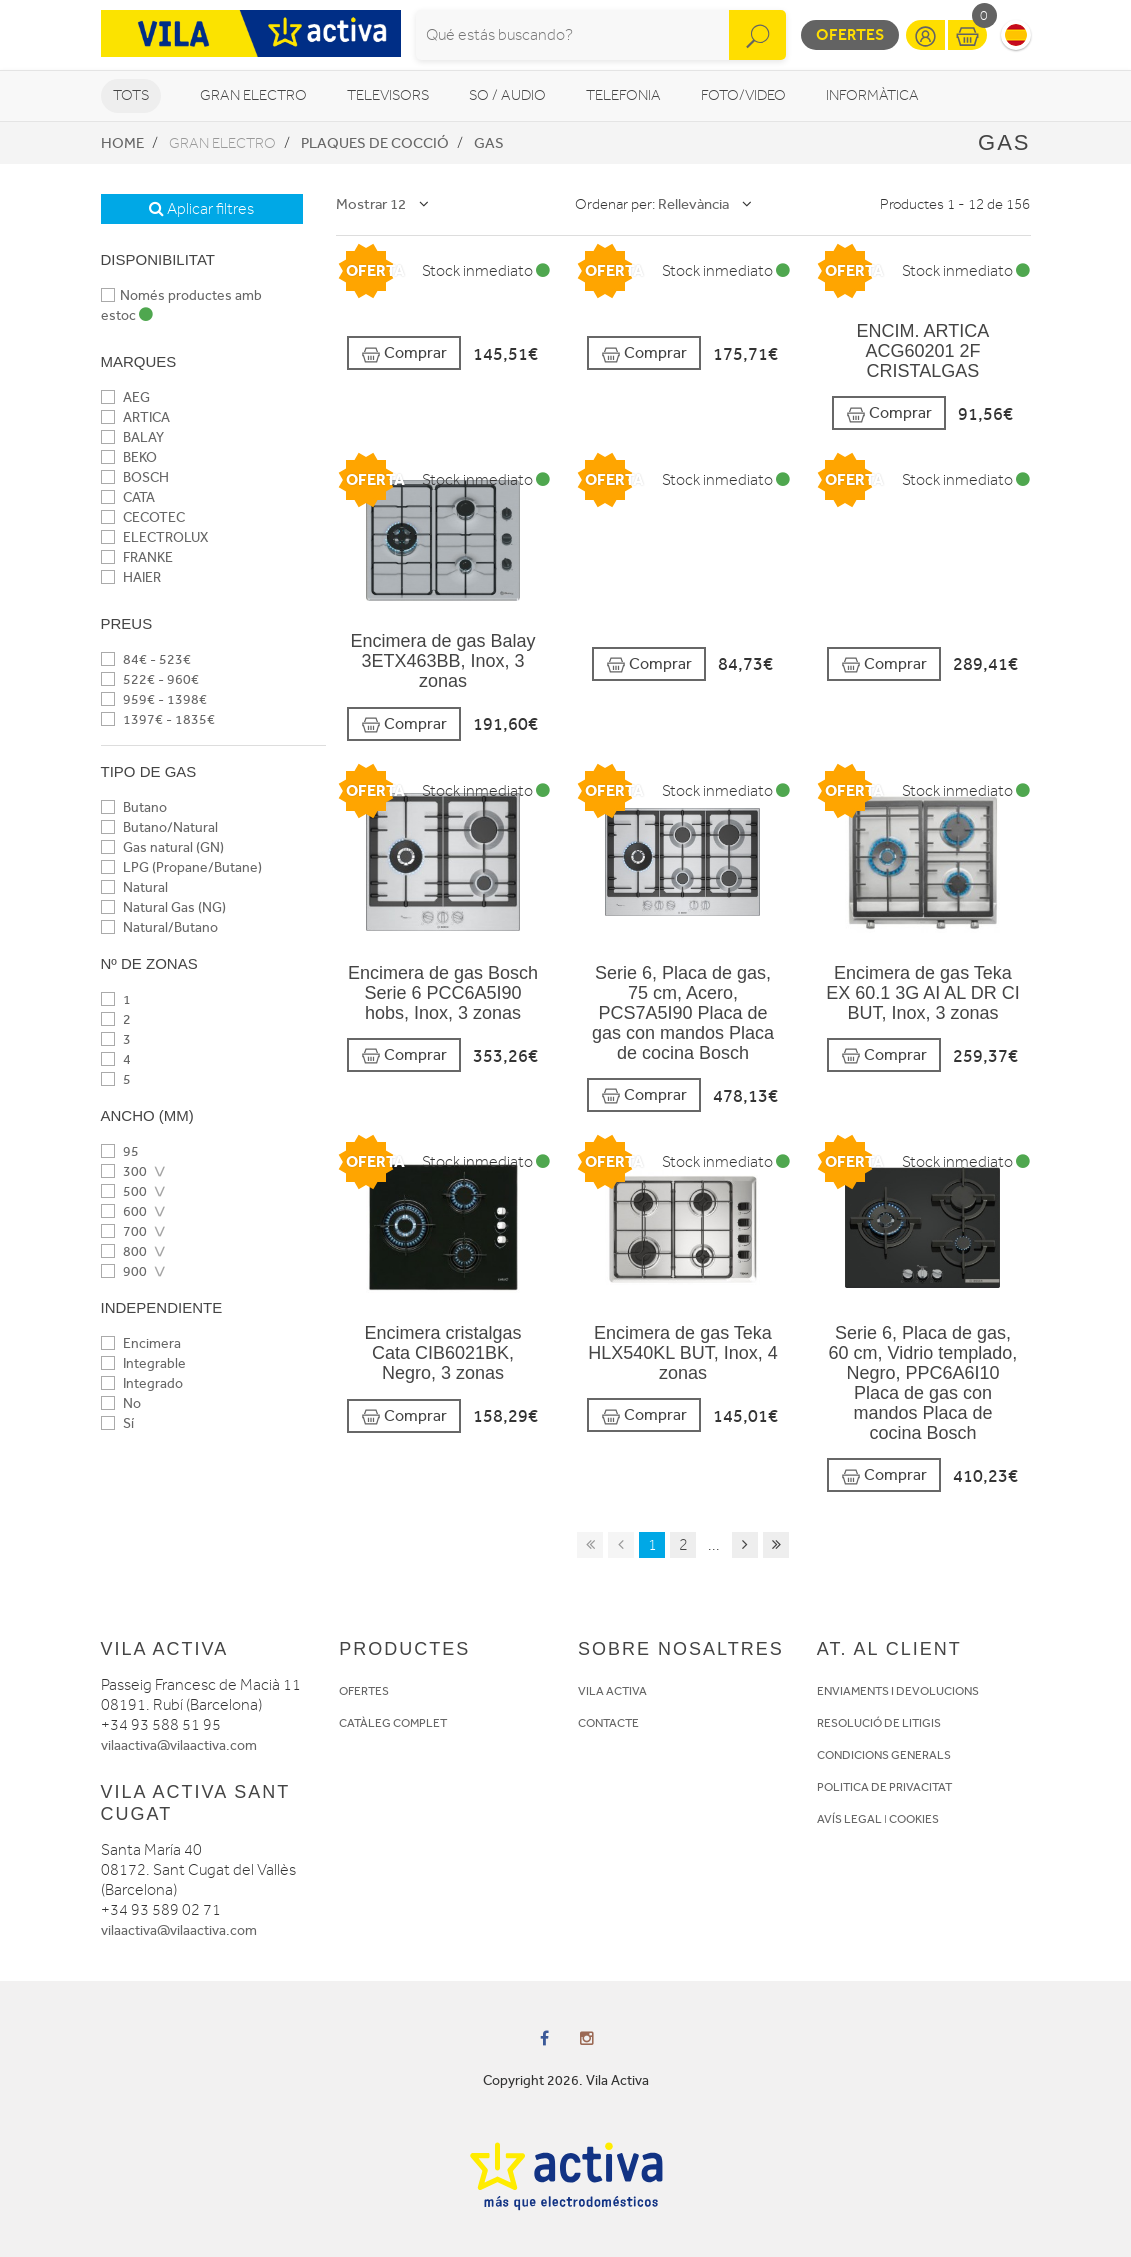 The width and height of the screenshot is (1131, 2257). Describe the element at coordinates (150, 679) in the screenshot. I see `522€ - 960€` at that location.